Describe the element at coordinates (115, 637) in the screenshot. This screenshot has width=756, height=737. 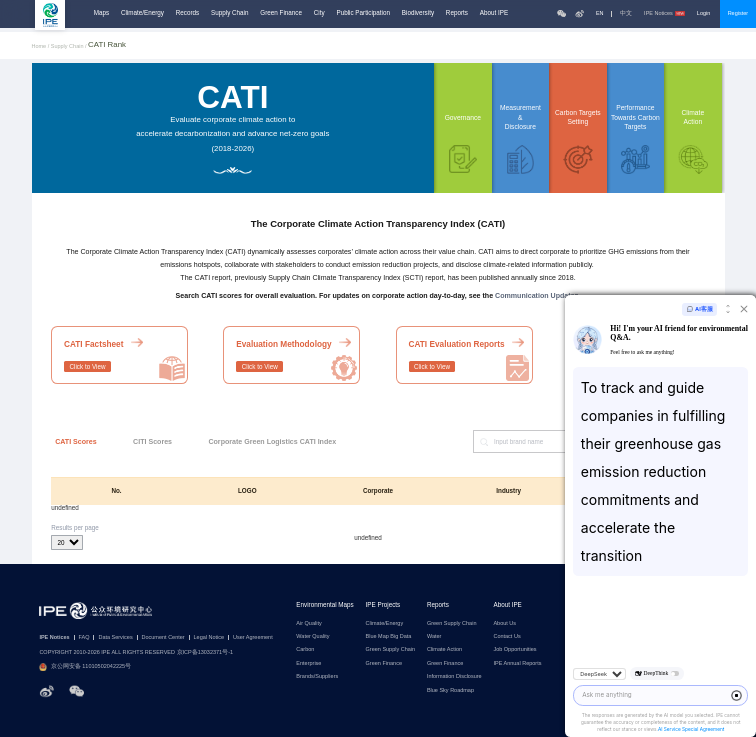
I see `Data Services` at that location.